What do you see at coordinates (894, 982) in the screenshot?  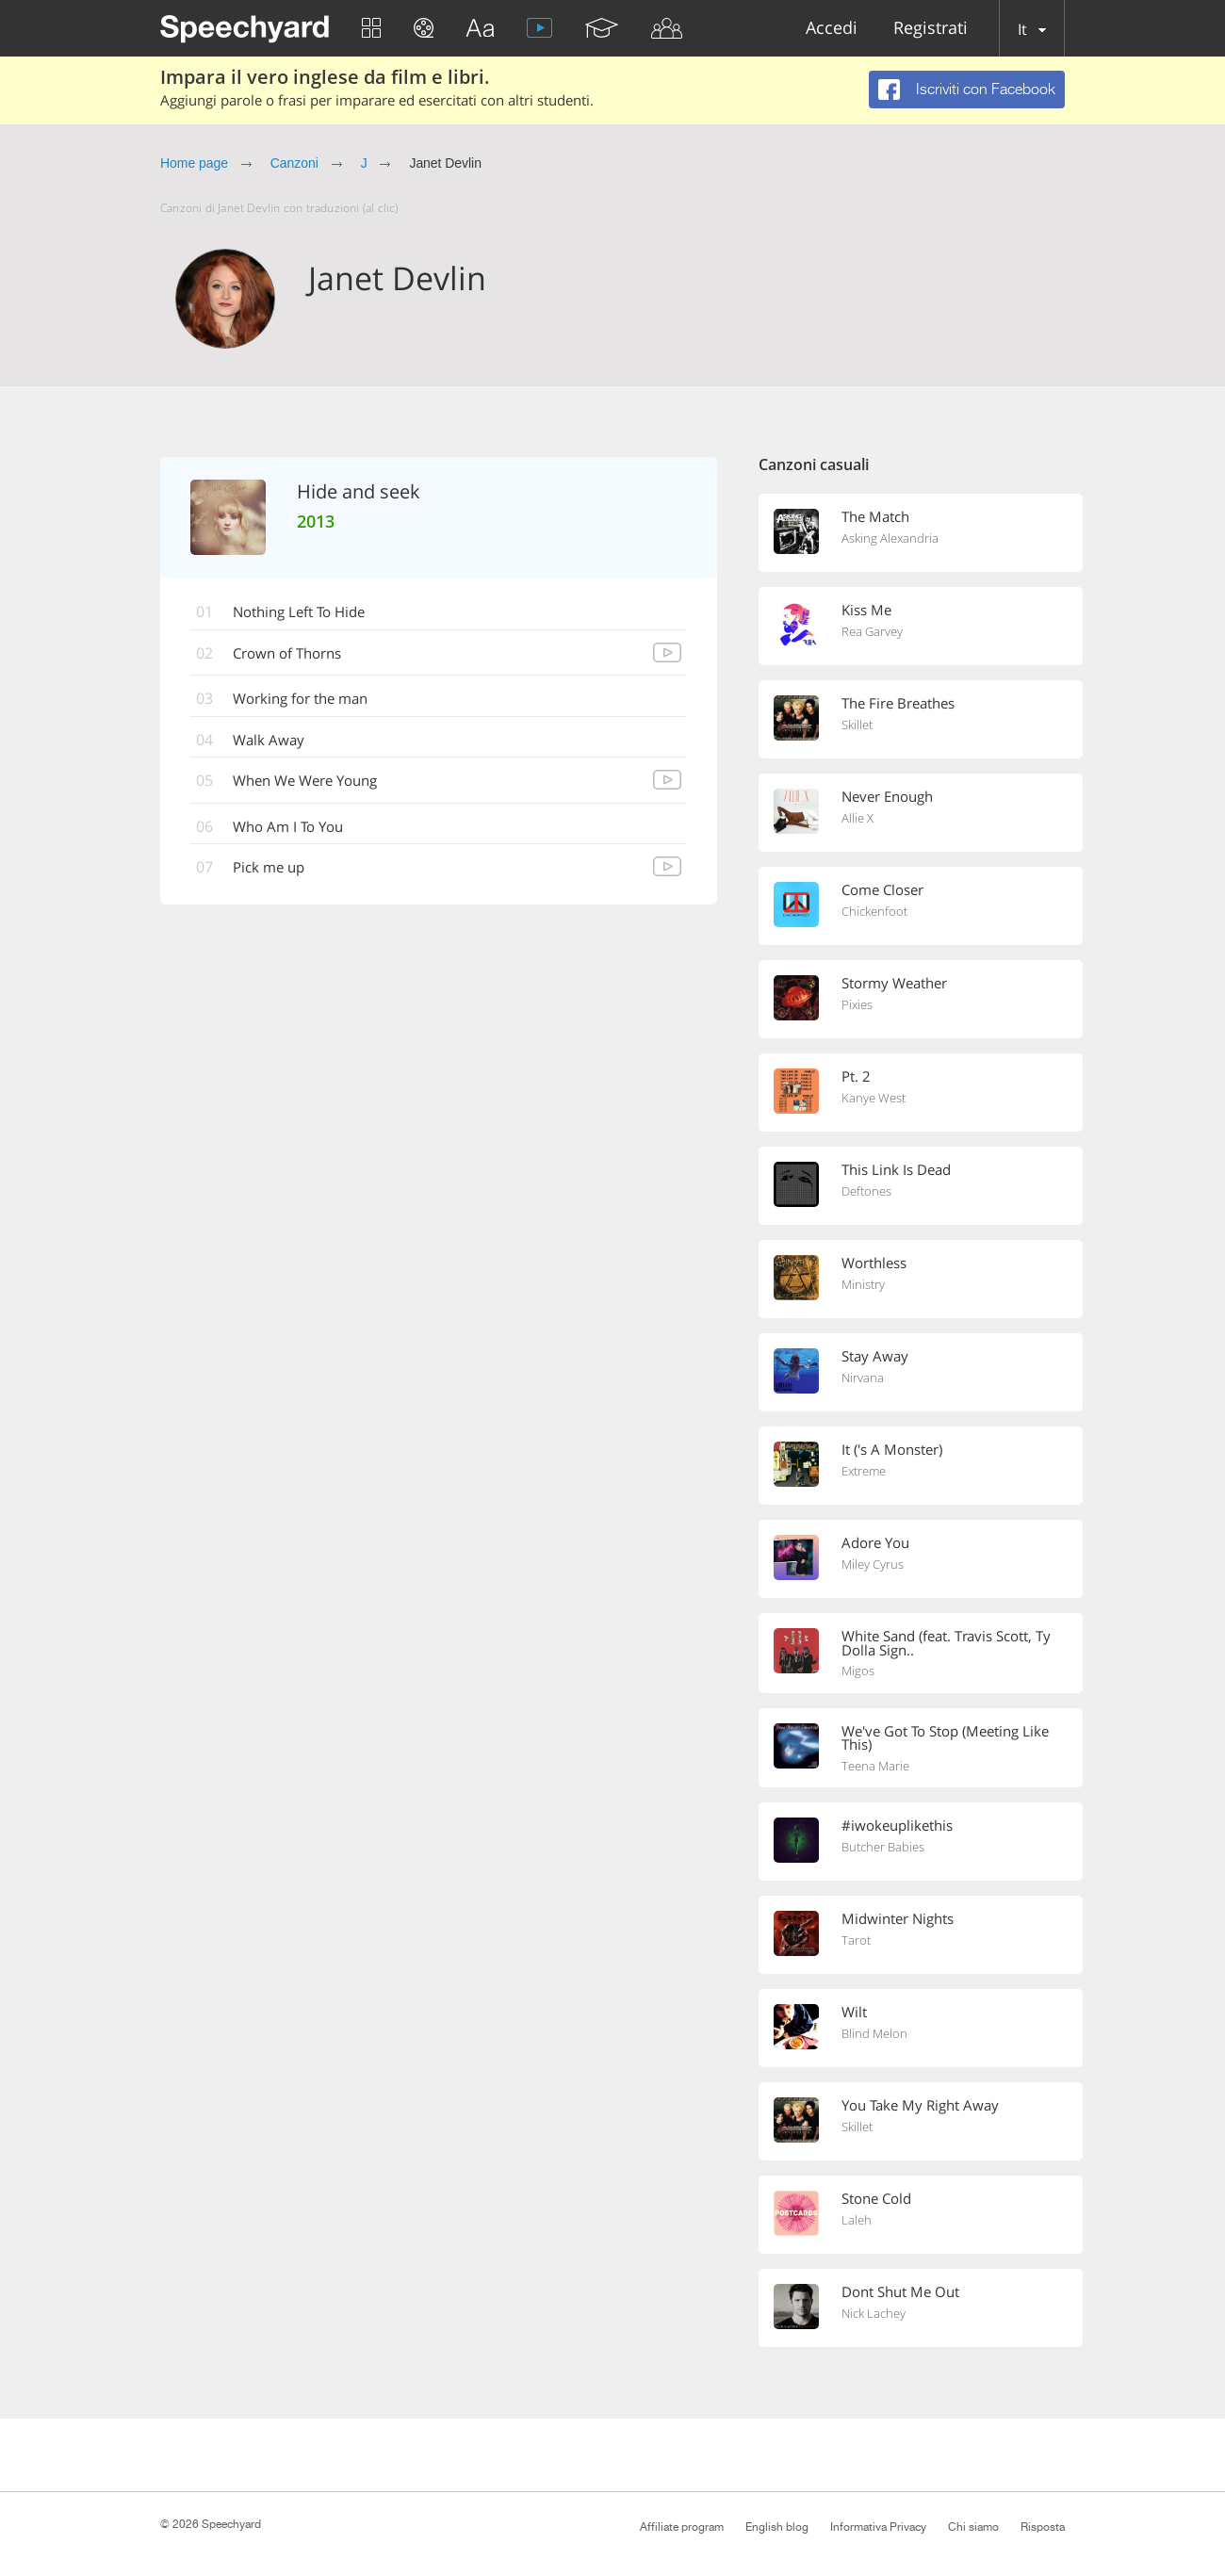 I see `Stormy Weather` at bounding box center [894, 982].